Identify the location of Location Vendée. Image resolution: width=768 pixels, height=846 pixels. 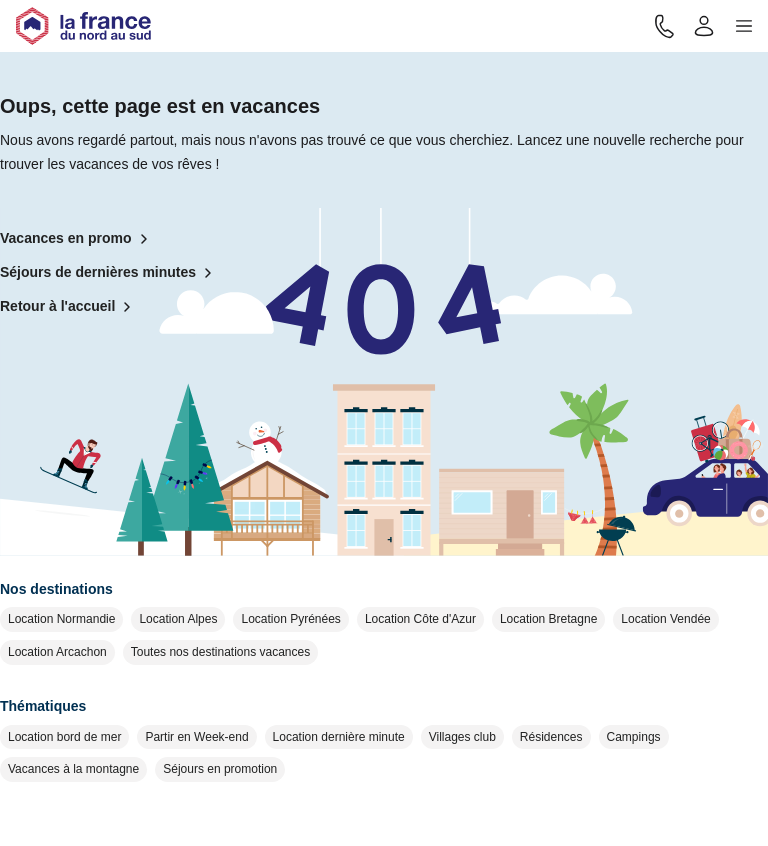
(665, 619).